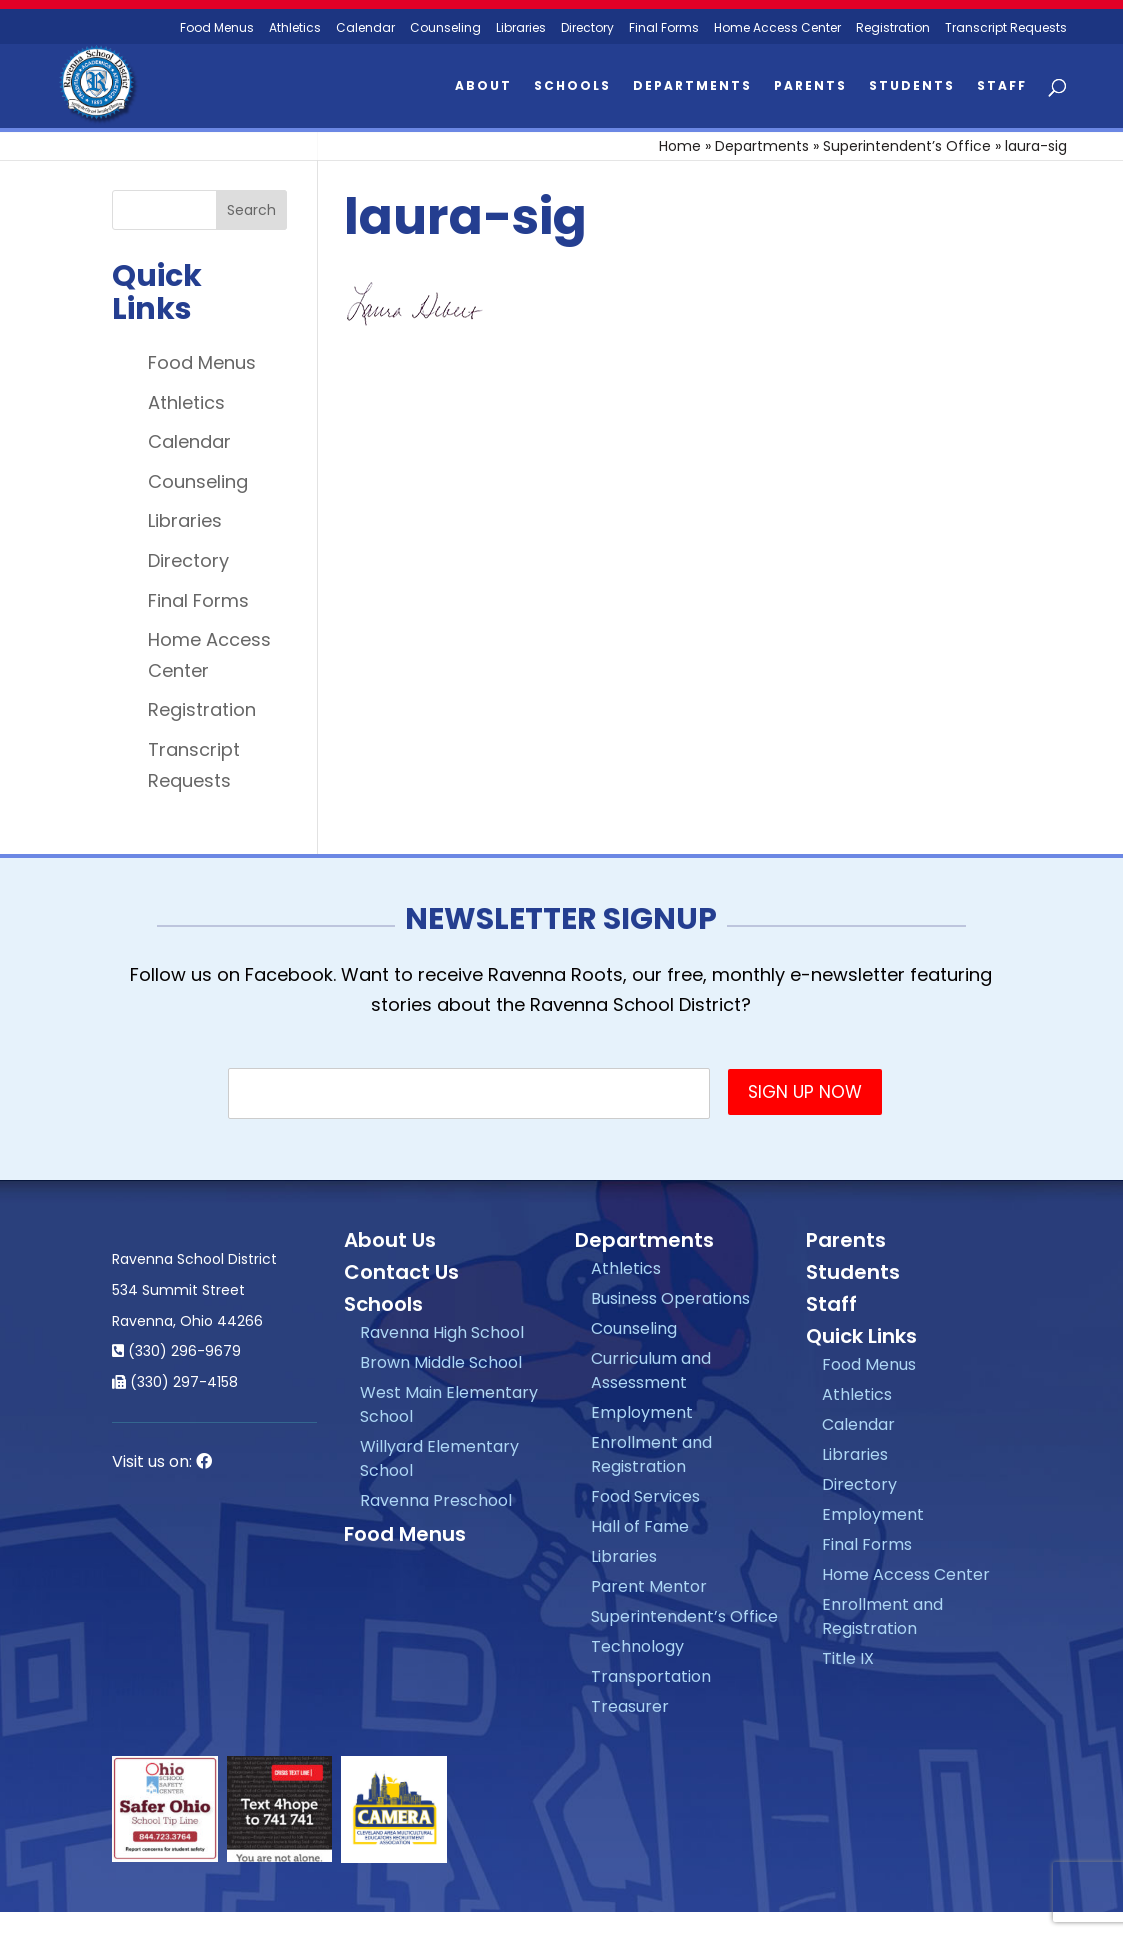  Describe the element at coordinates (295, 28) in the screenshot. I see `Athletics` at that location.